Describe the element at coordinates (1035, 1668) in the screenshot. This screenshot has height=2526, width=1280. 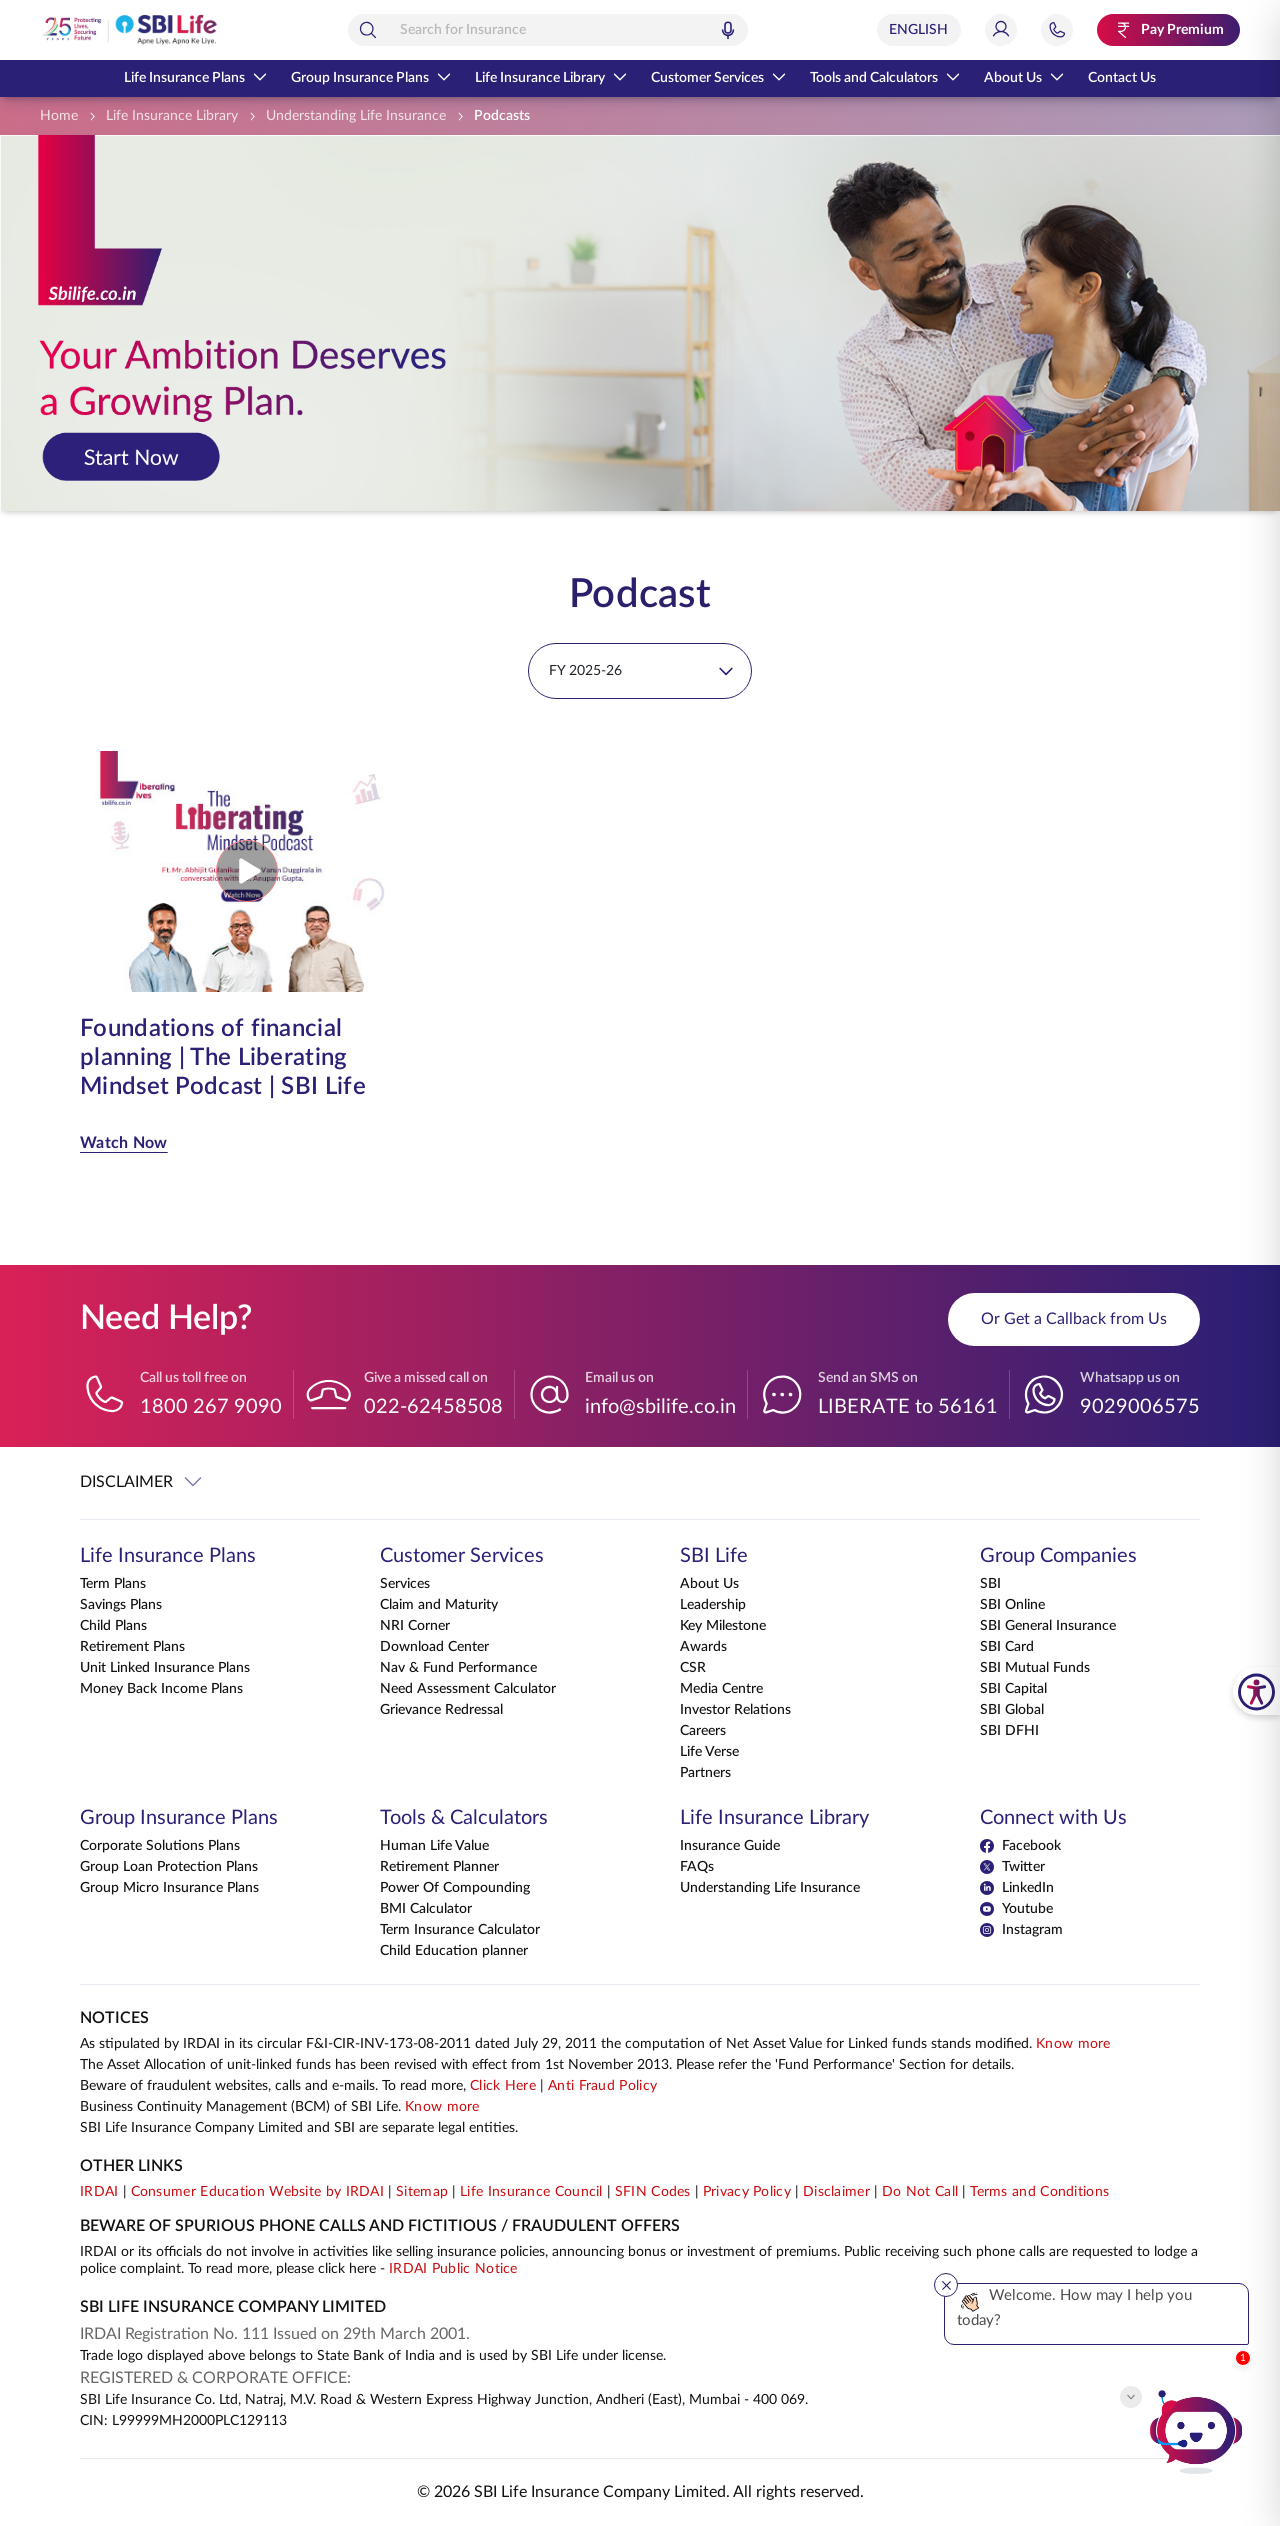
I see `SBI Mutual Funds` at that location.